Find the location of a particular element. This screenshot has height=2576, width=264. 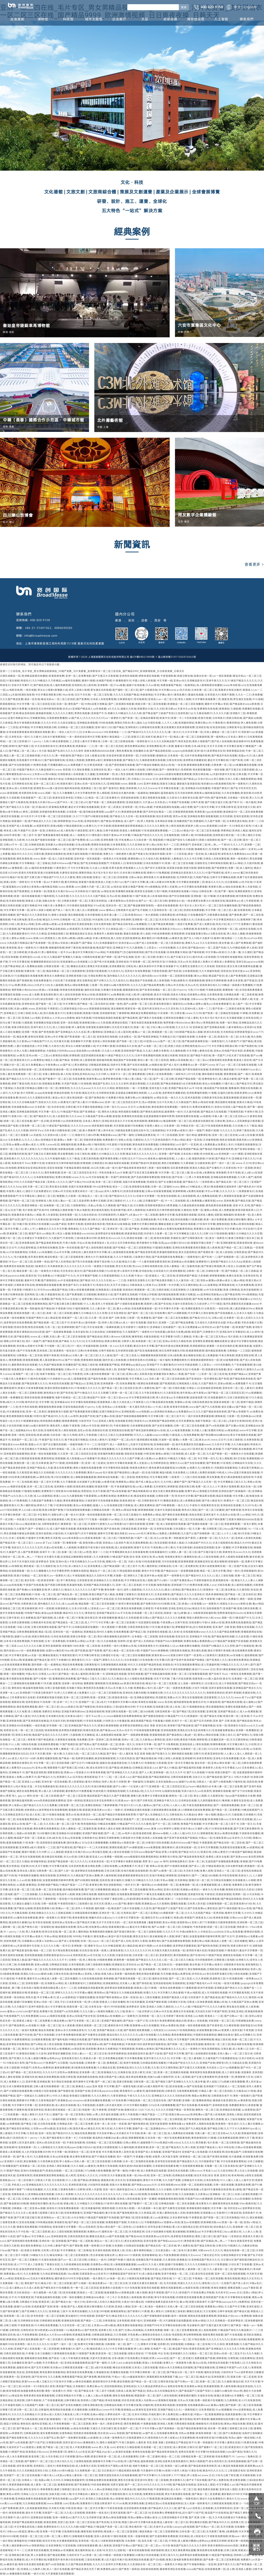

性色视频网站 is located at coordinates (88, 1823).